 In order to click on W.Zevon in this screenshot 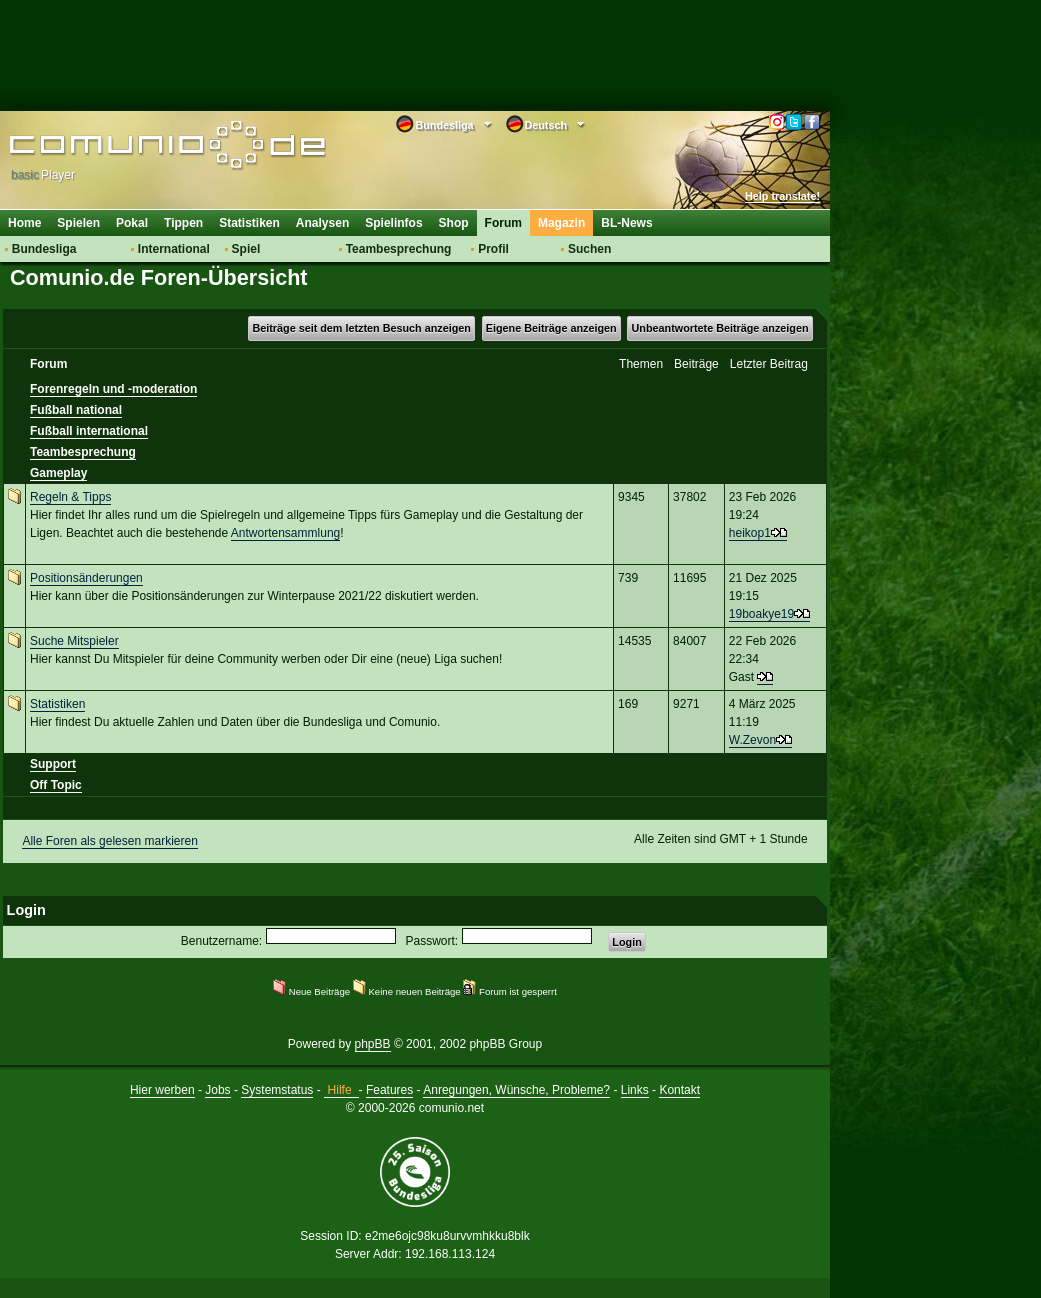, I will do `click(752, 740)`.